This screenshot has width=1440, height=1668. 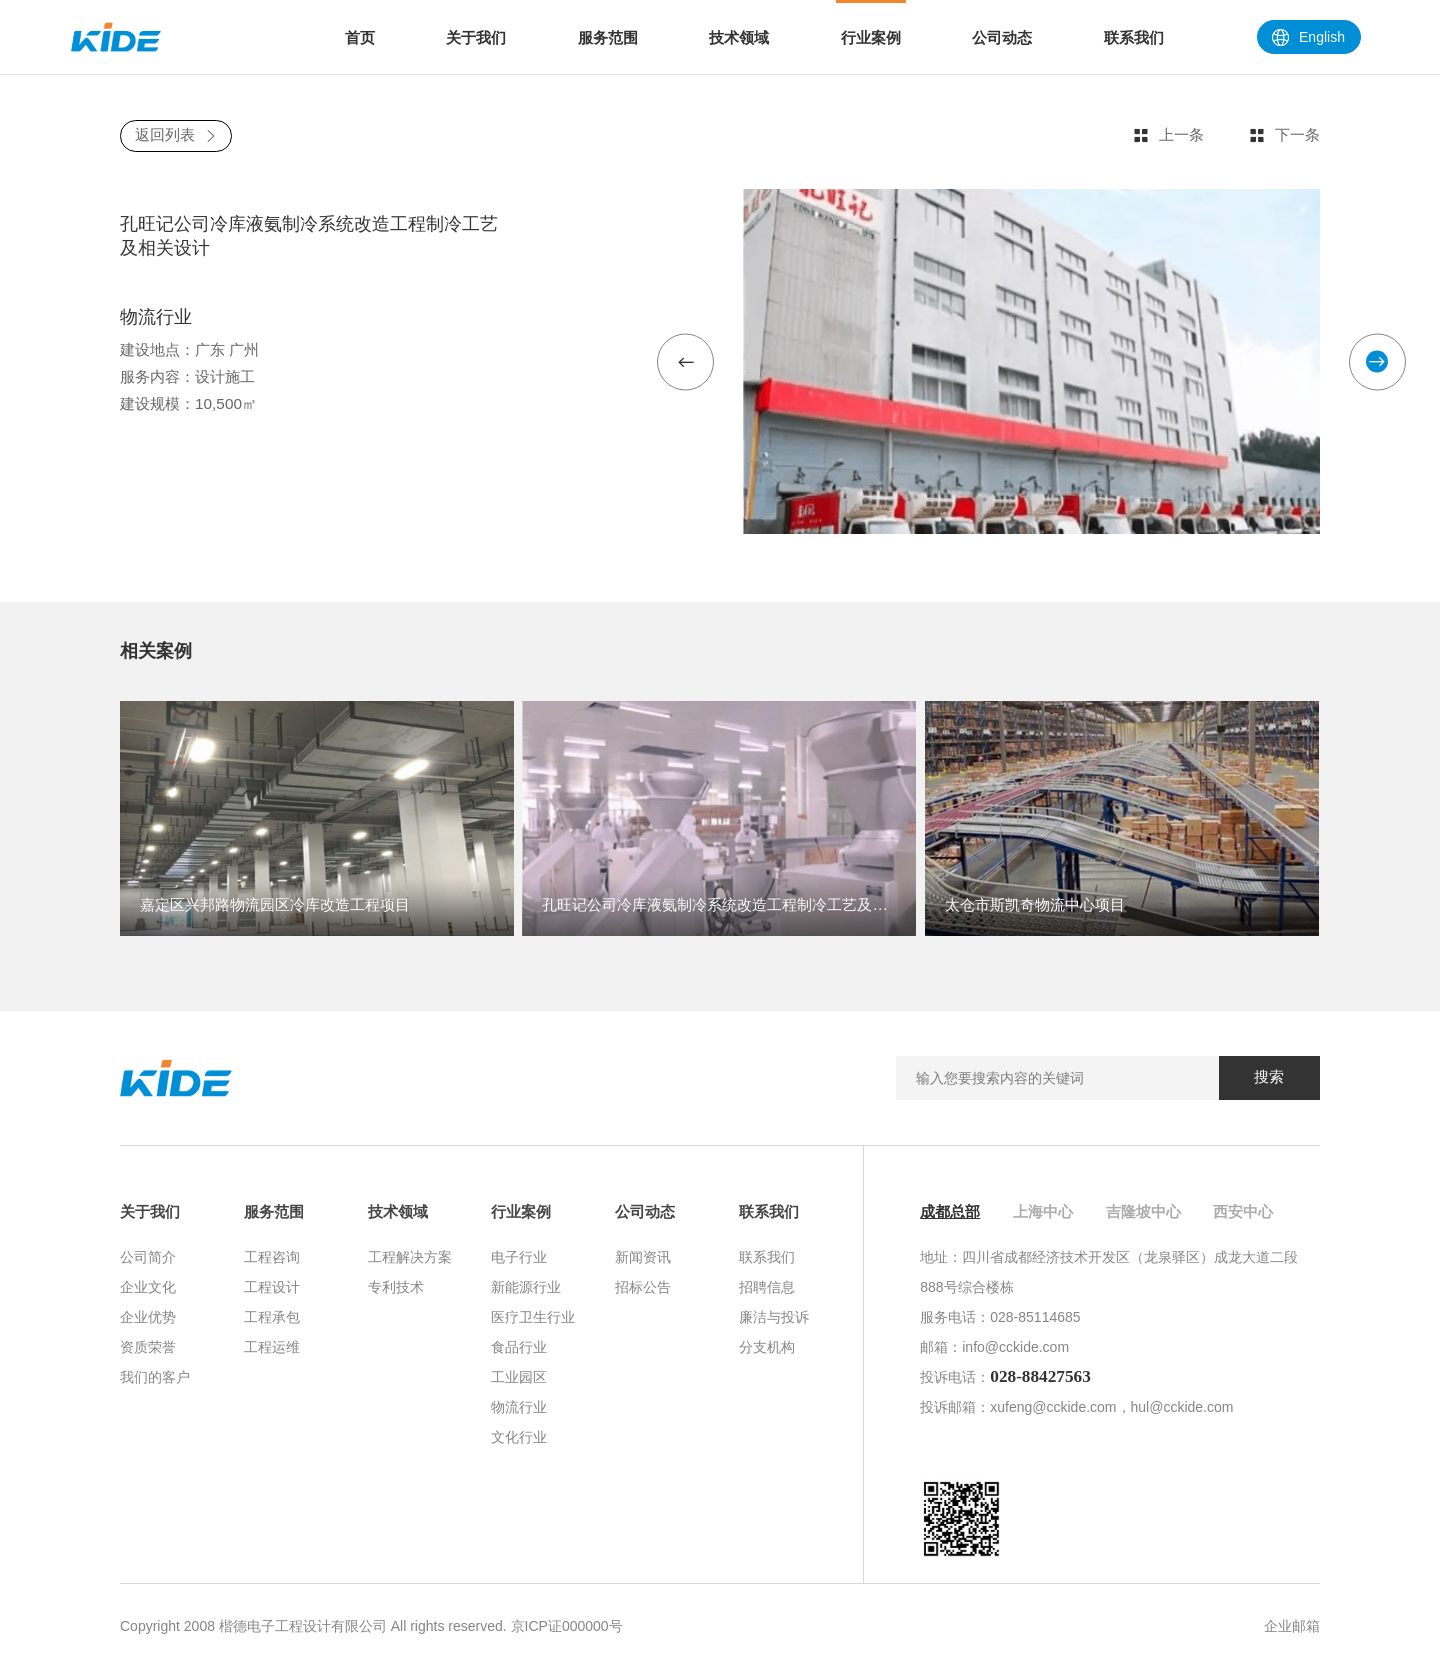 I want to click on 搜索, so click(x=1269, y=1076).